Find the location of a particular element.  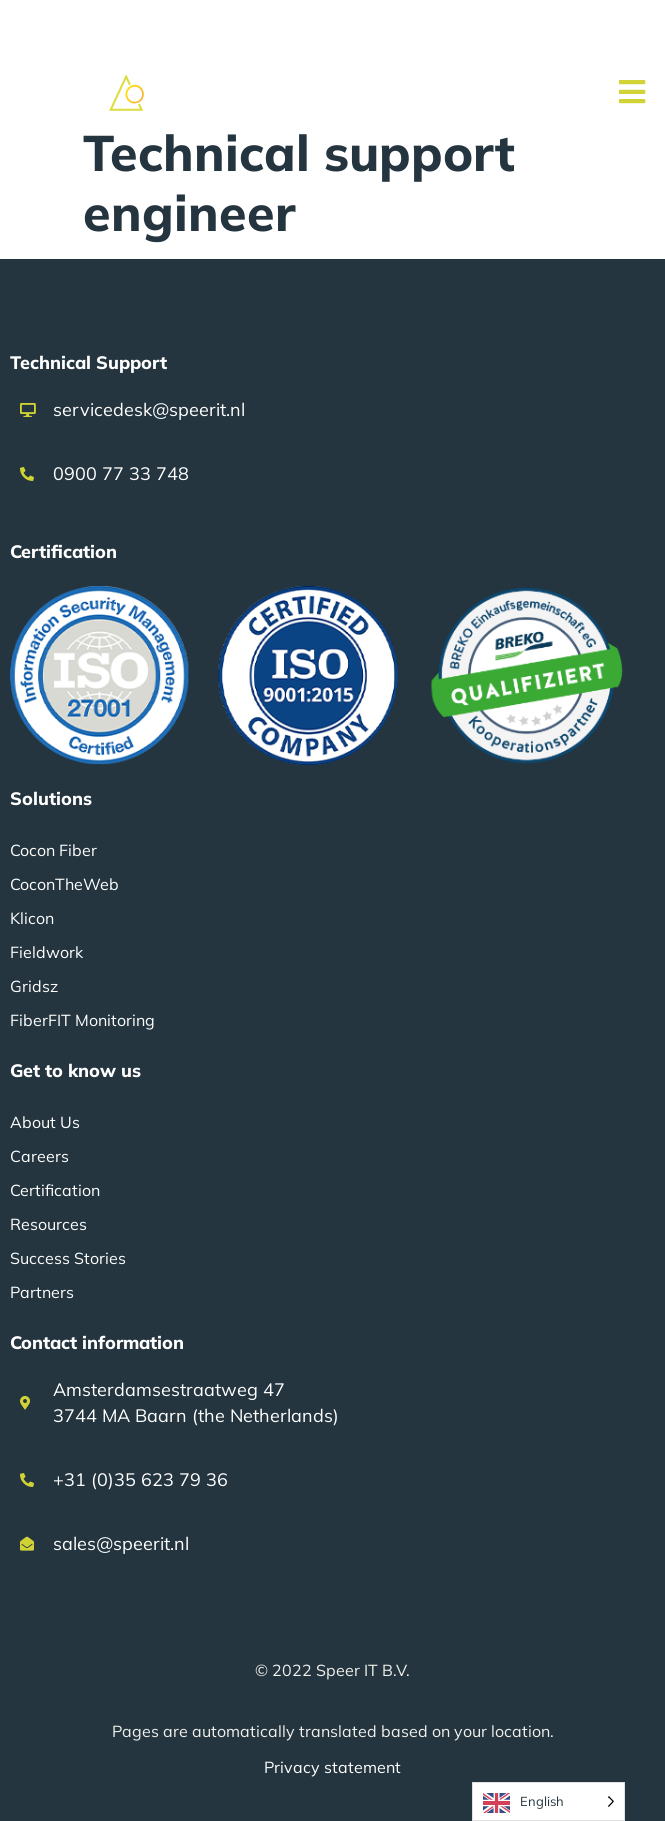

Resources is located at coordinates (48, 1224).